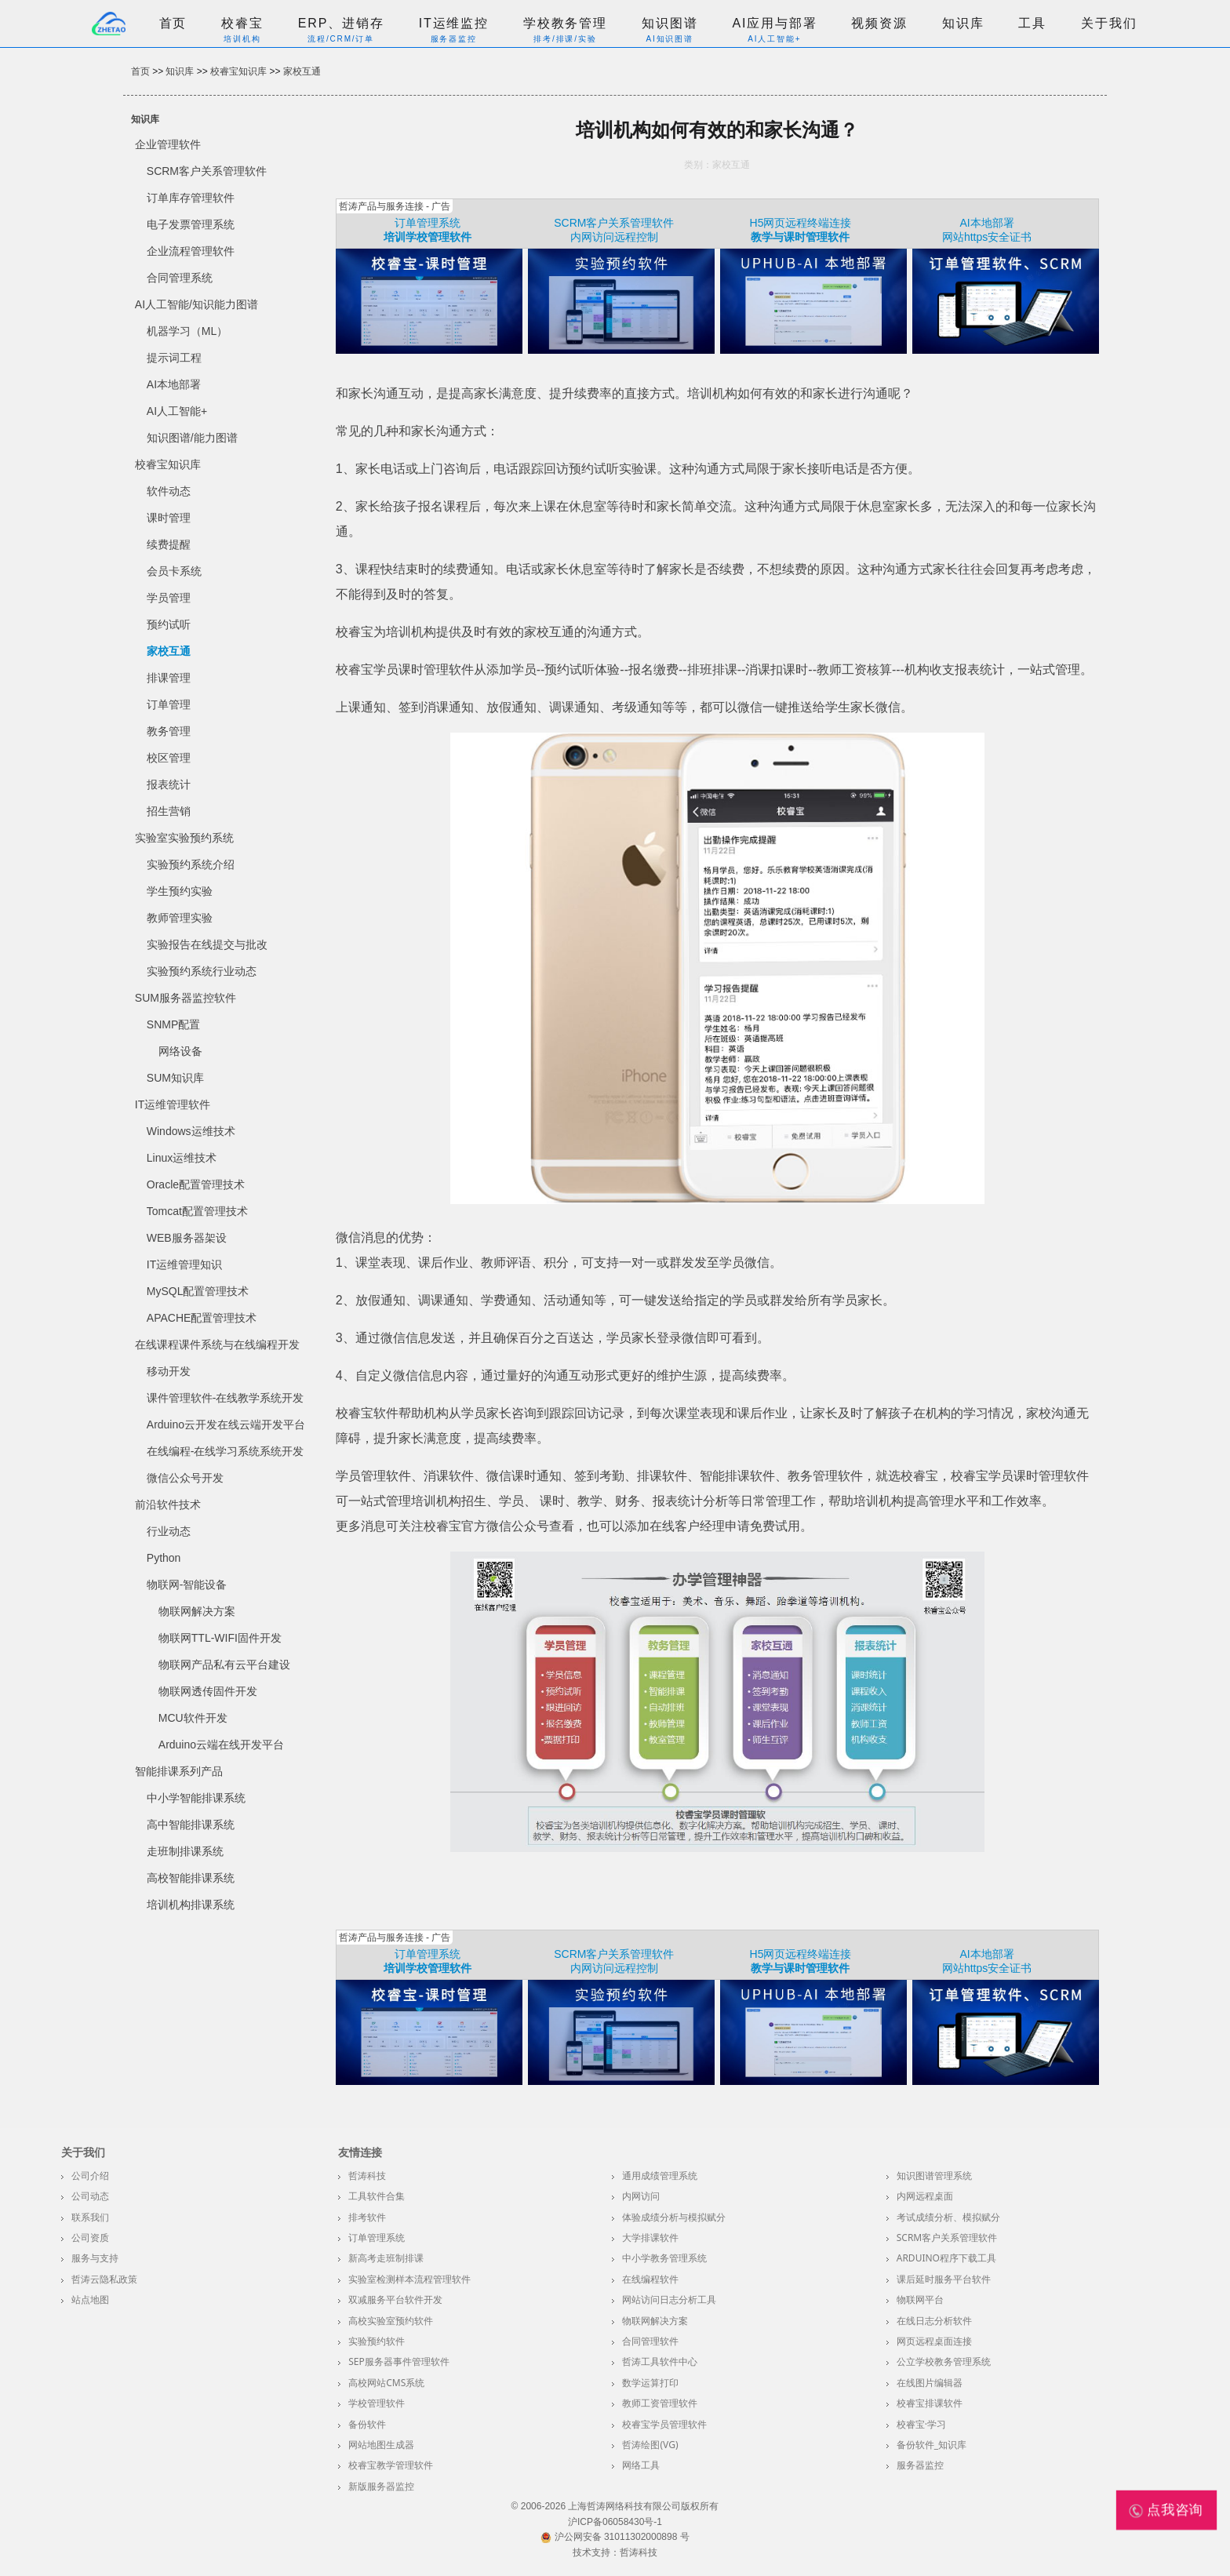 This screenshot has height=2576, width=1230. I want to click on 考试成绩分析、模拟赋分, so click(948, 2217).